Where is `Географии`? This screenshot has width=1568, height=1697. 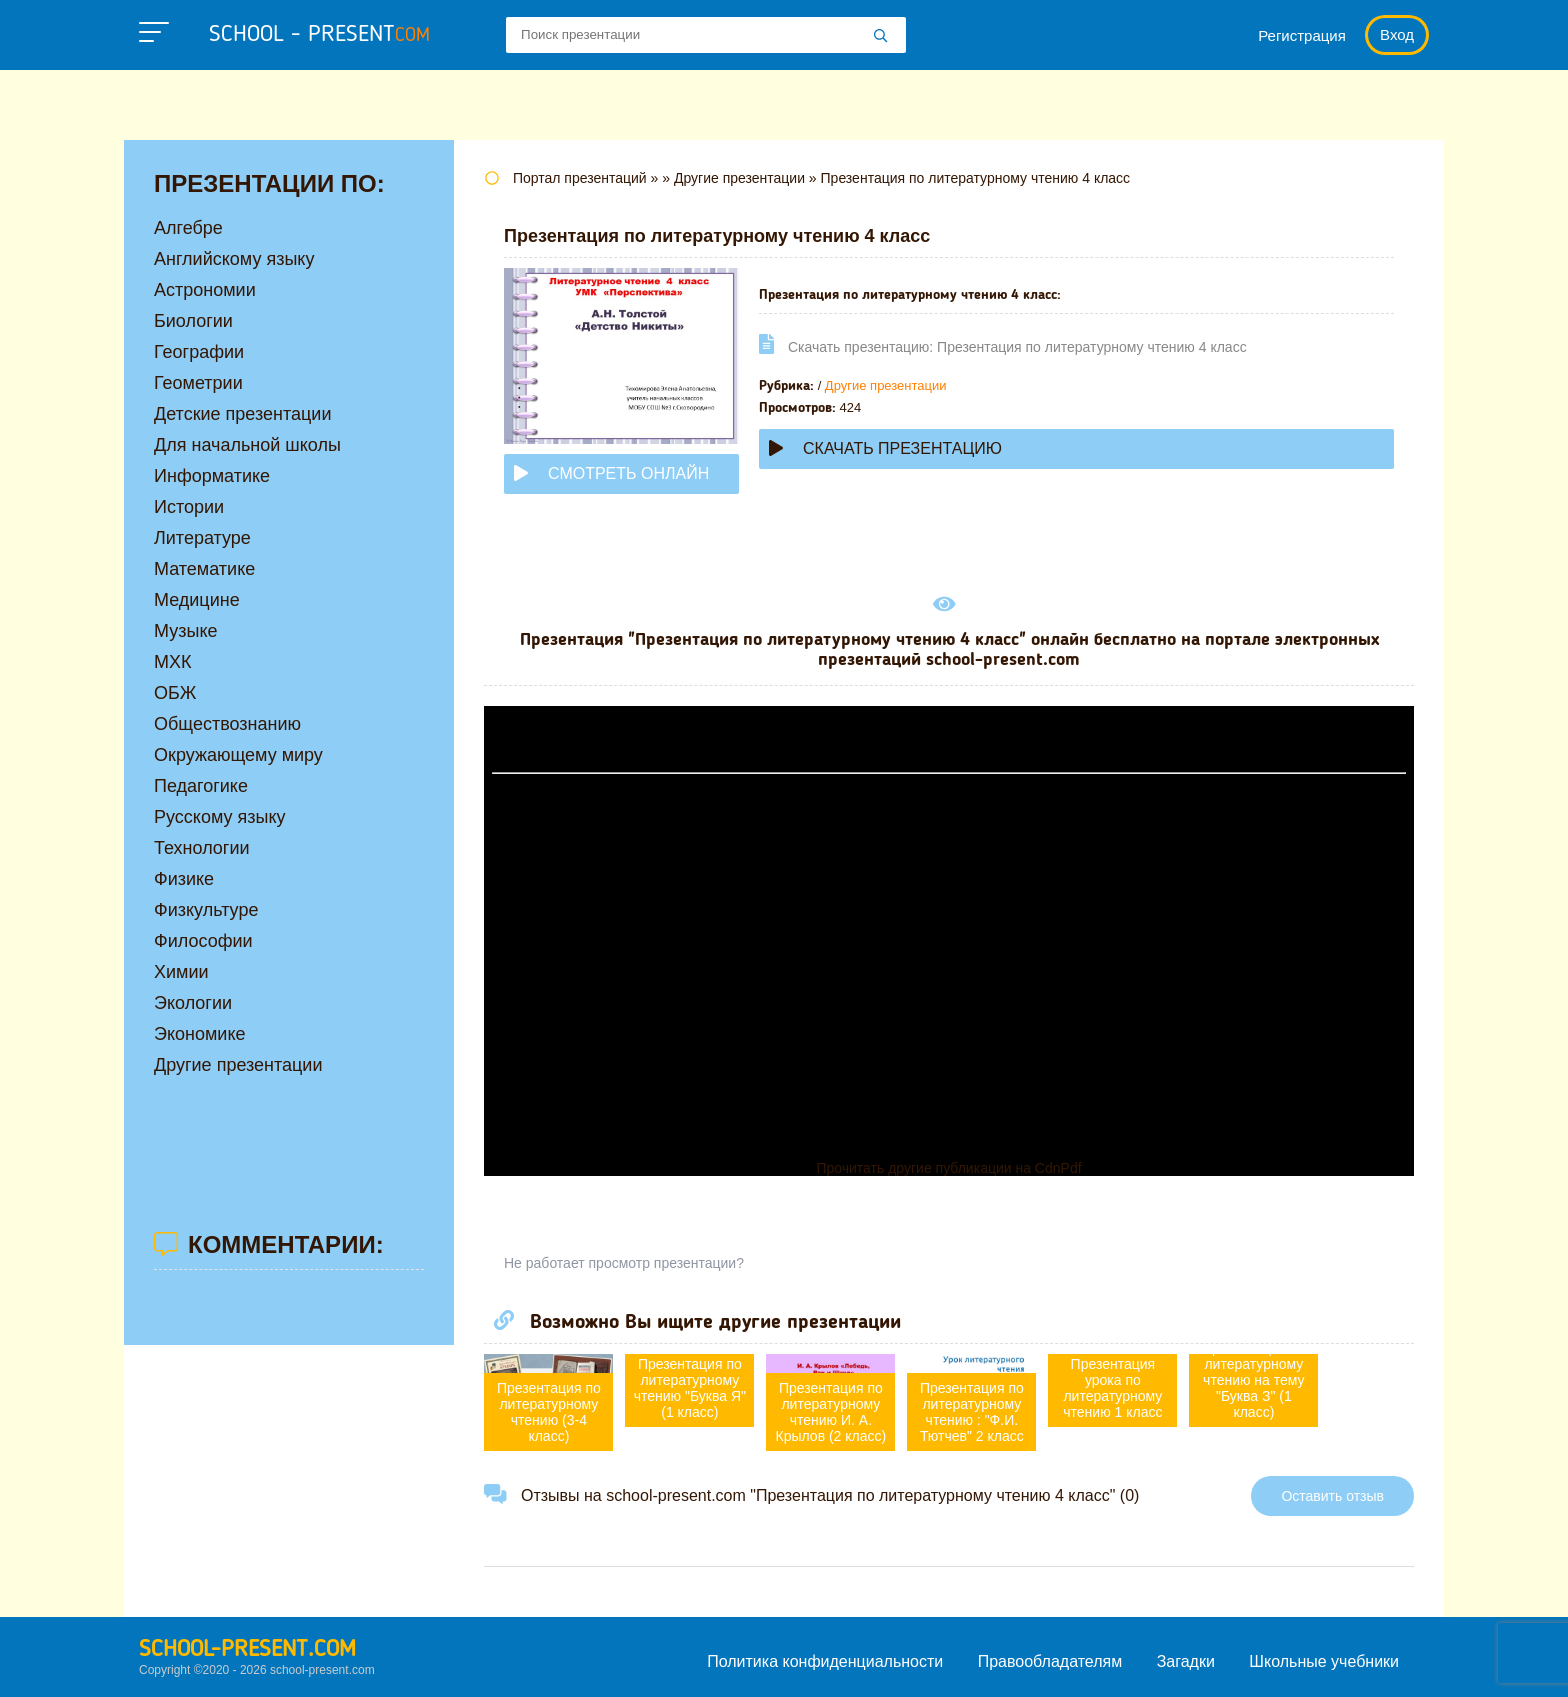 Географии is located at coordinates (199, 352).